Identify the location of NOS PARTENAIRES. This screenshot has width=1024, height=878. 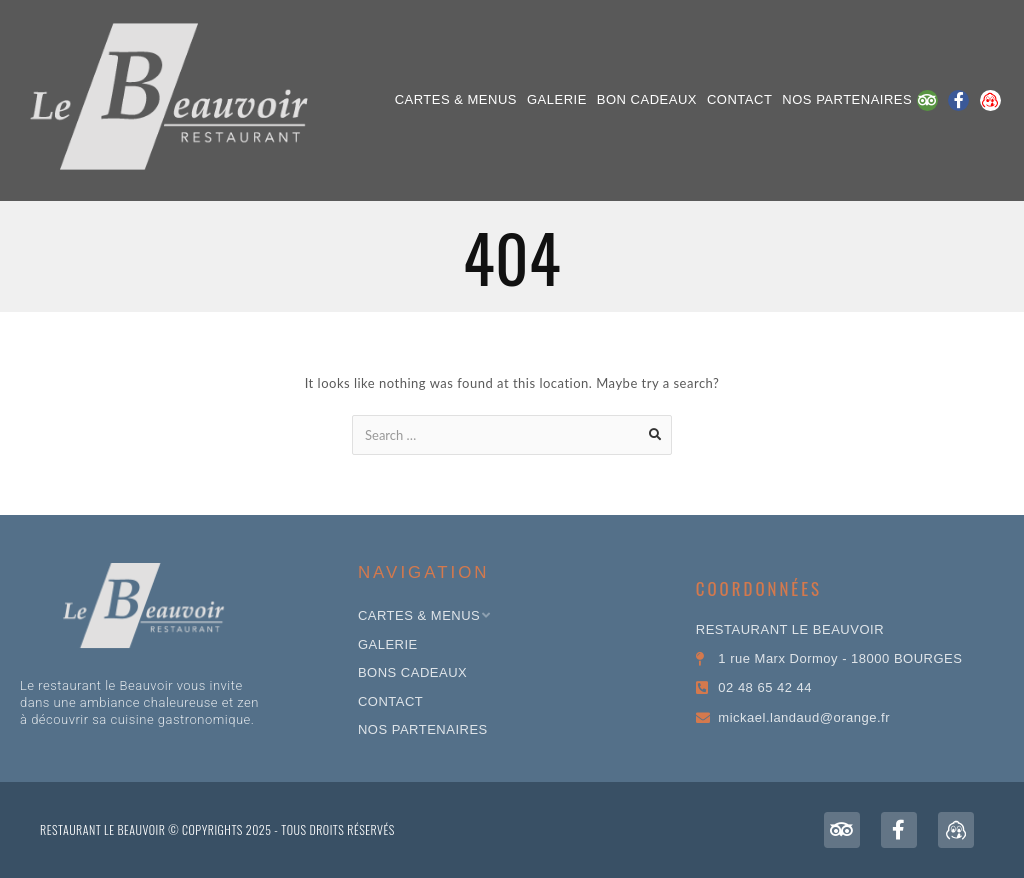
(847, 99).